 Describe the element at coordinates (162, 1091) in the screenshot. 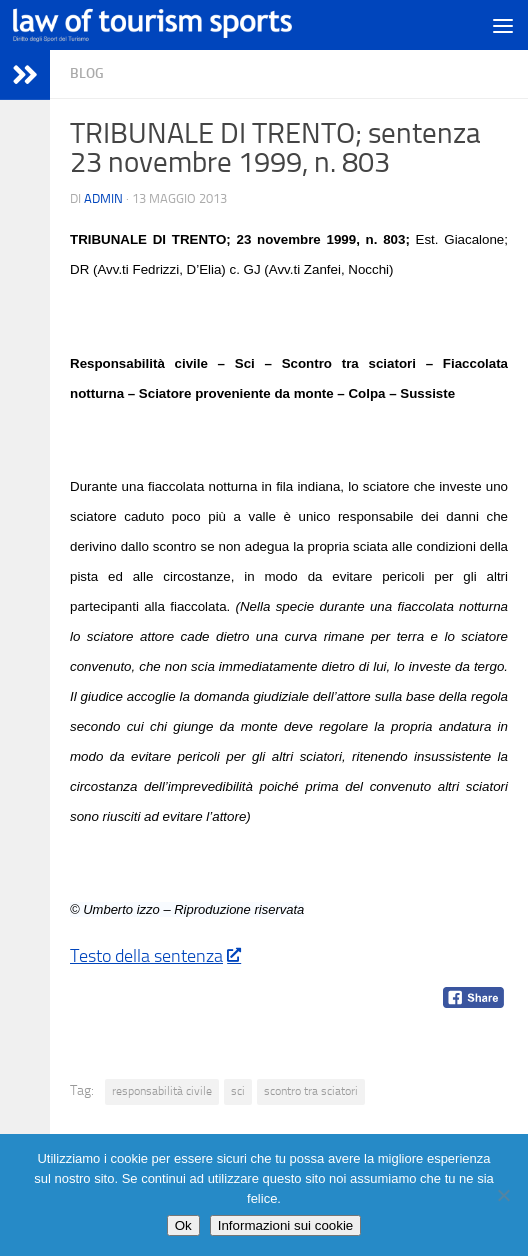

I see `responsabilità civile` at that location.